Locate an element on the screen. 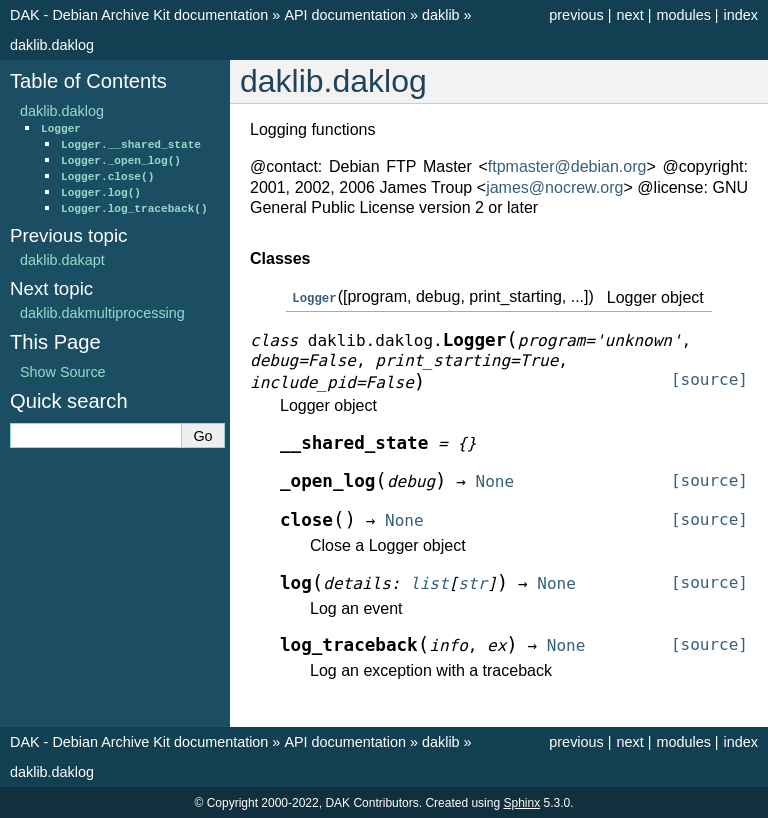 The height and width of the screenshot is (818, 768). daklib.daklog is located at coordinates (52, 45).